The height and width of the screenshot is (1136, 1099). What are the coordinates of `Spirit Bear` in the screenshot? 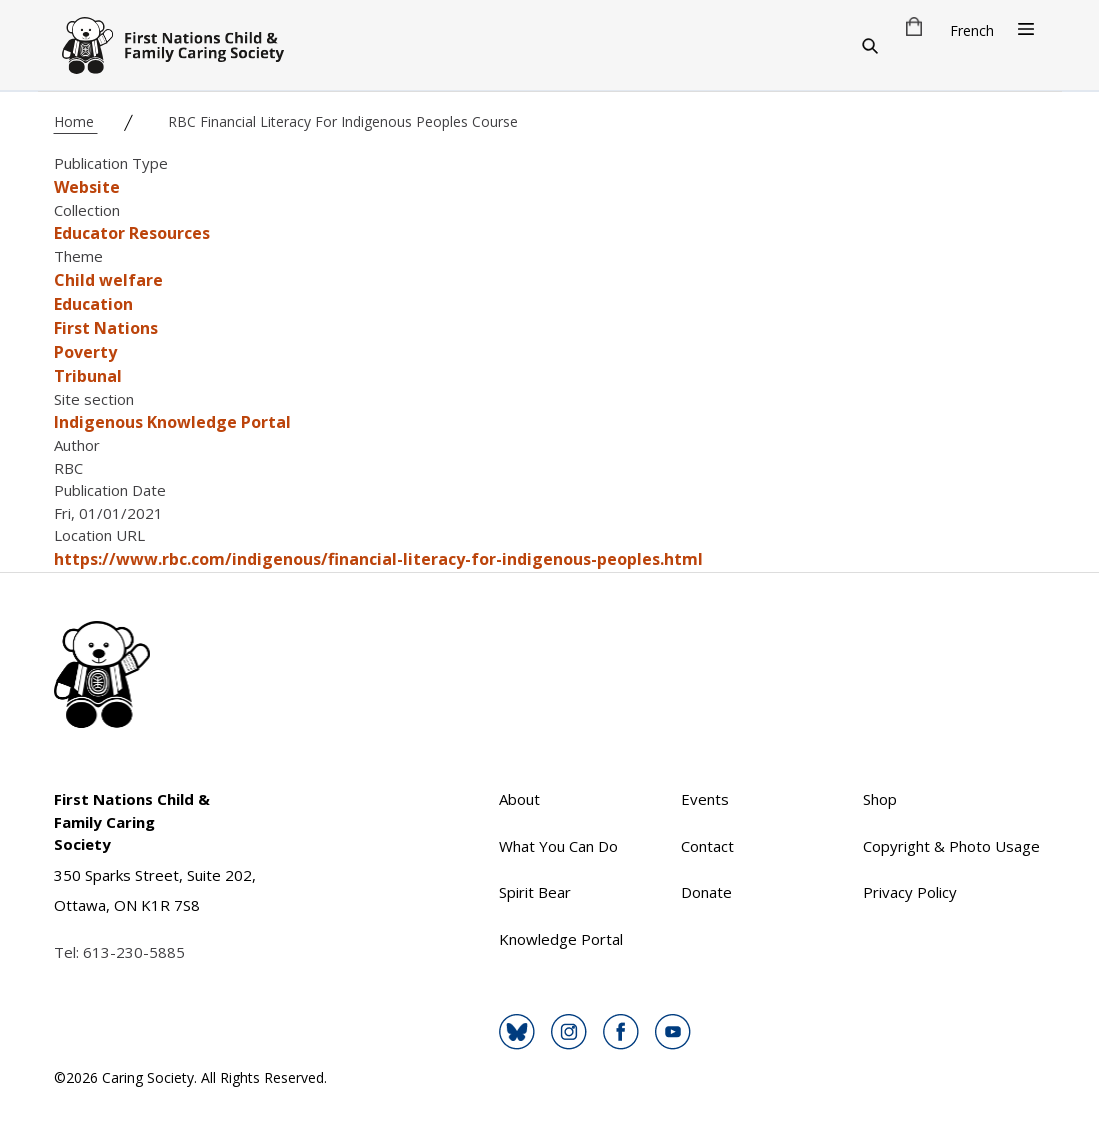 It's located at (535, 892).